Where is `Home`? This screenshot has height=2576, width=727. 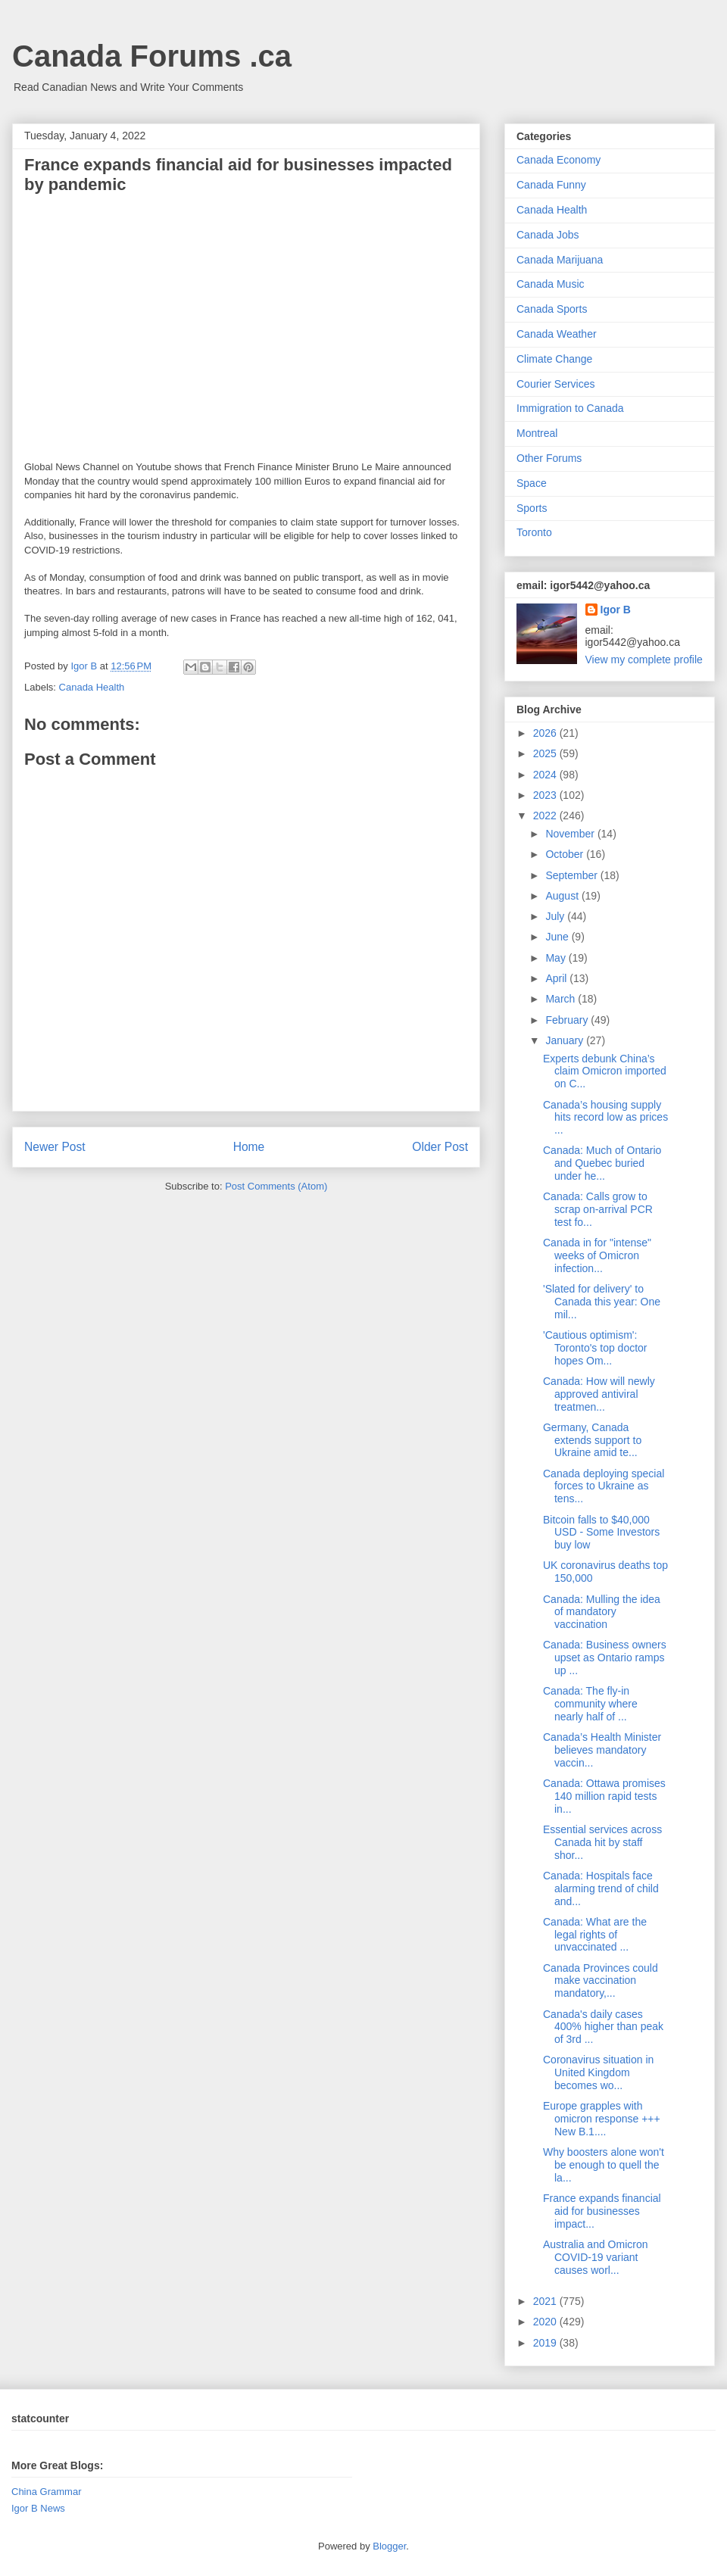
Home is located at coordinates (249, 1146).